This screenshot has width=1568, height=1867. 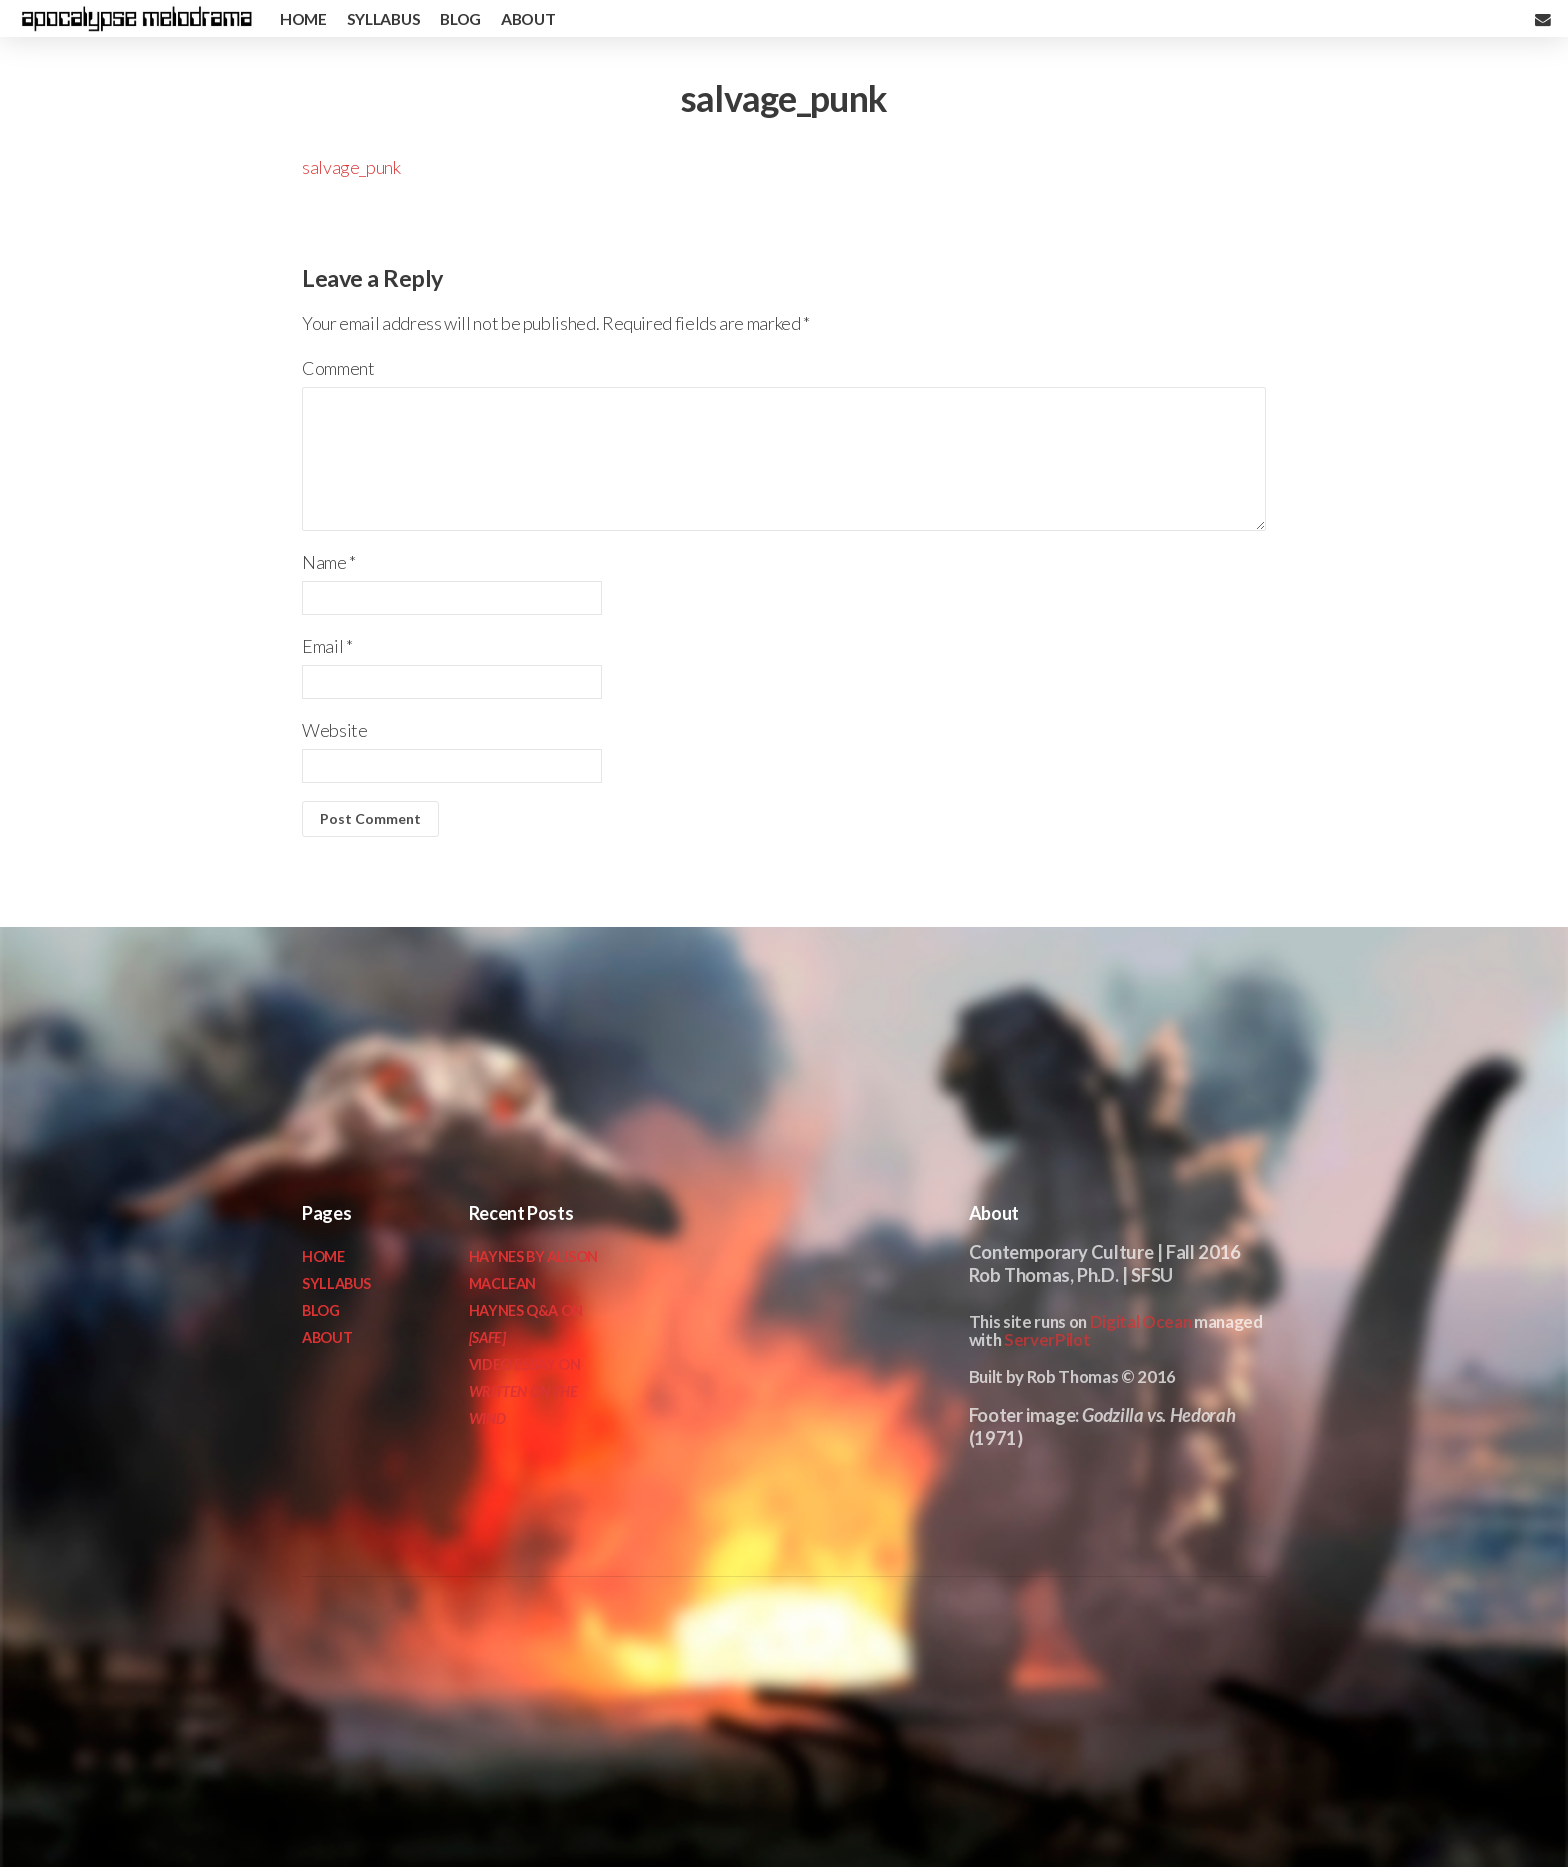 I want to click on Comment, so click(x=338, y=368).